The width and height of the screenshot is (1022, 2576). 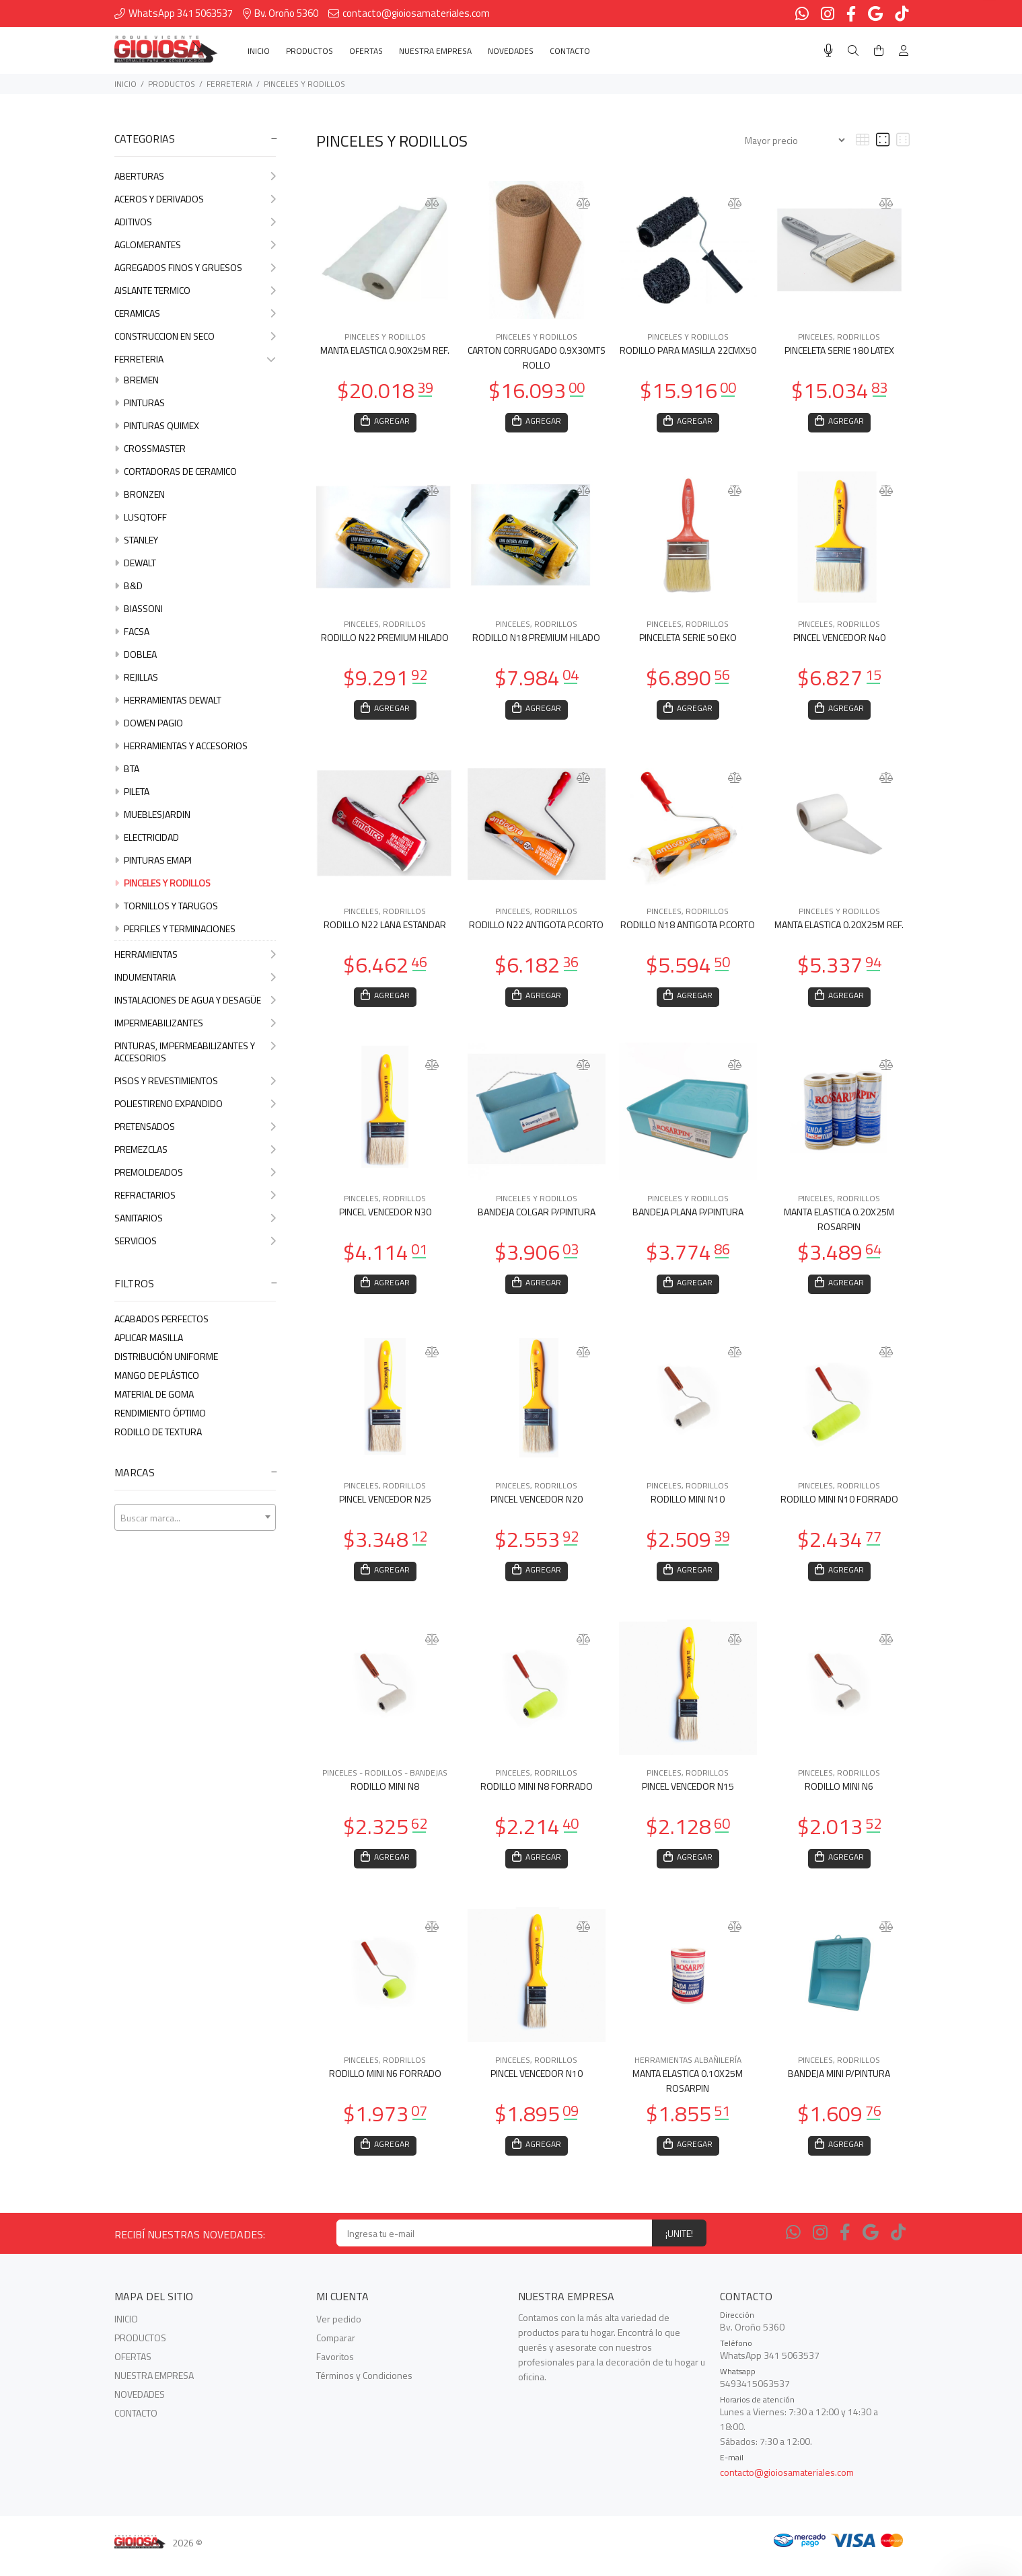 What do you see at coordinates (839, 1796) in the screenshot?
I see `RODILLO MINI N6` at bounding box center [839, 1796].